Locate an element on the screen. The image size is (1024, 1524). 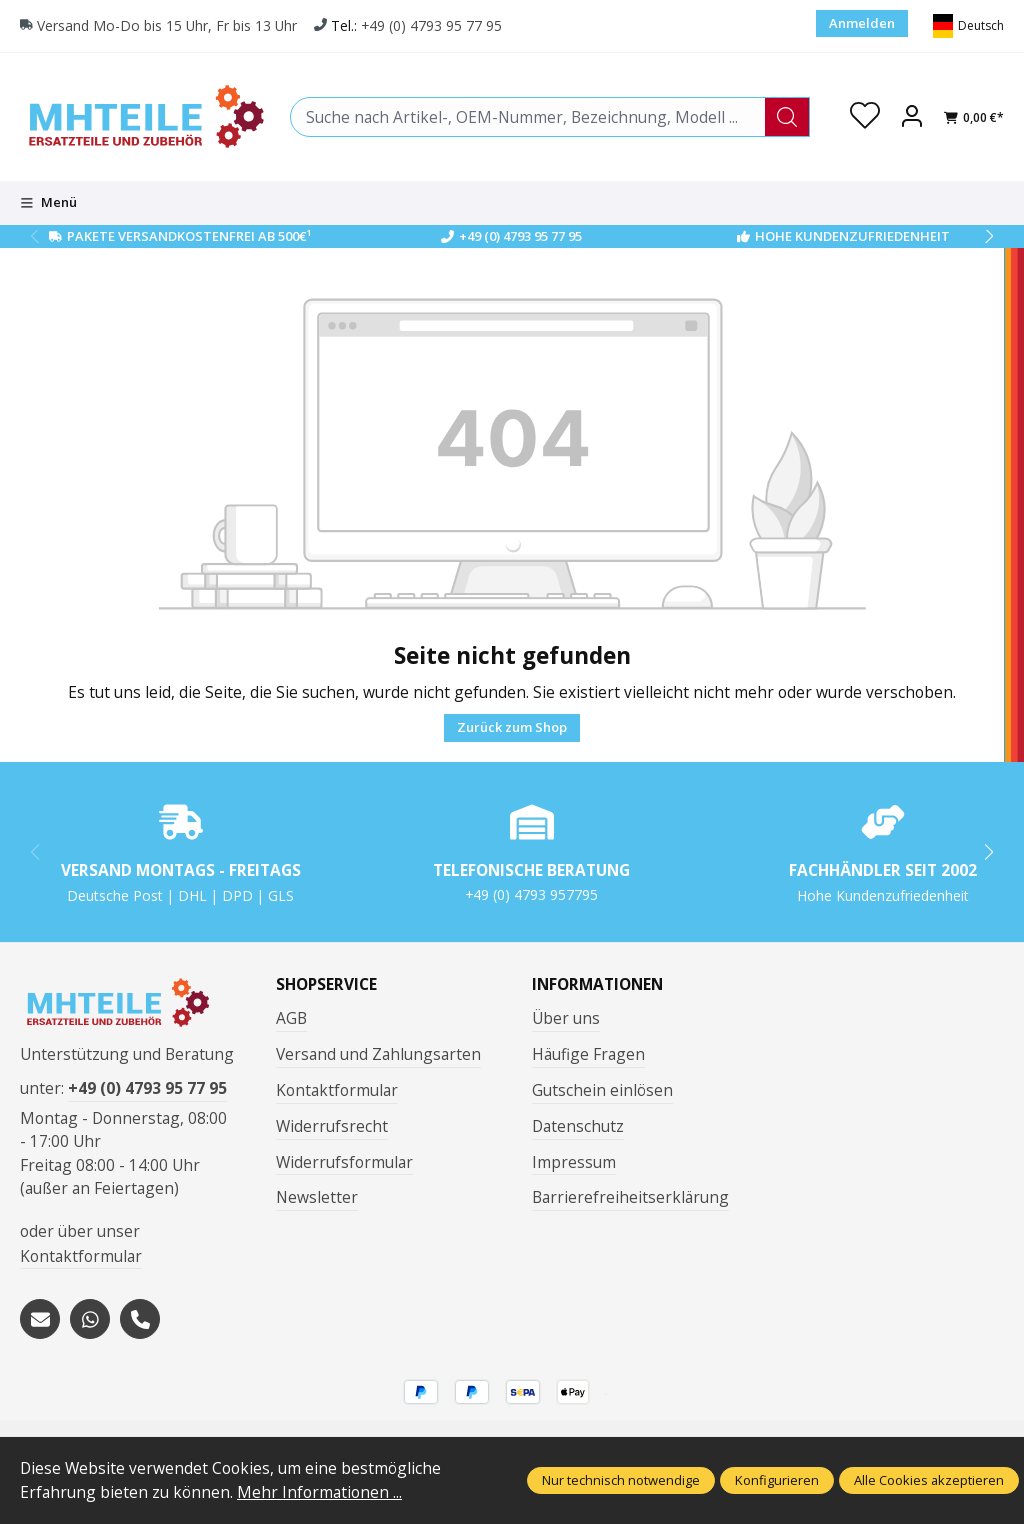
[mailto:mhteile@gmx.de] is located at coordinates (40, 1319).